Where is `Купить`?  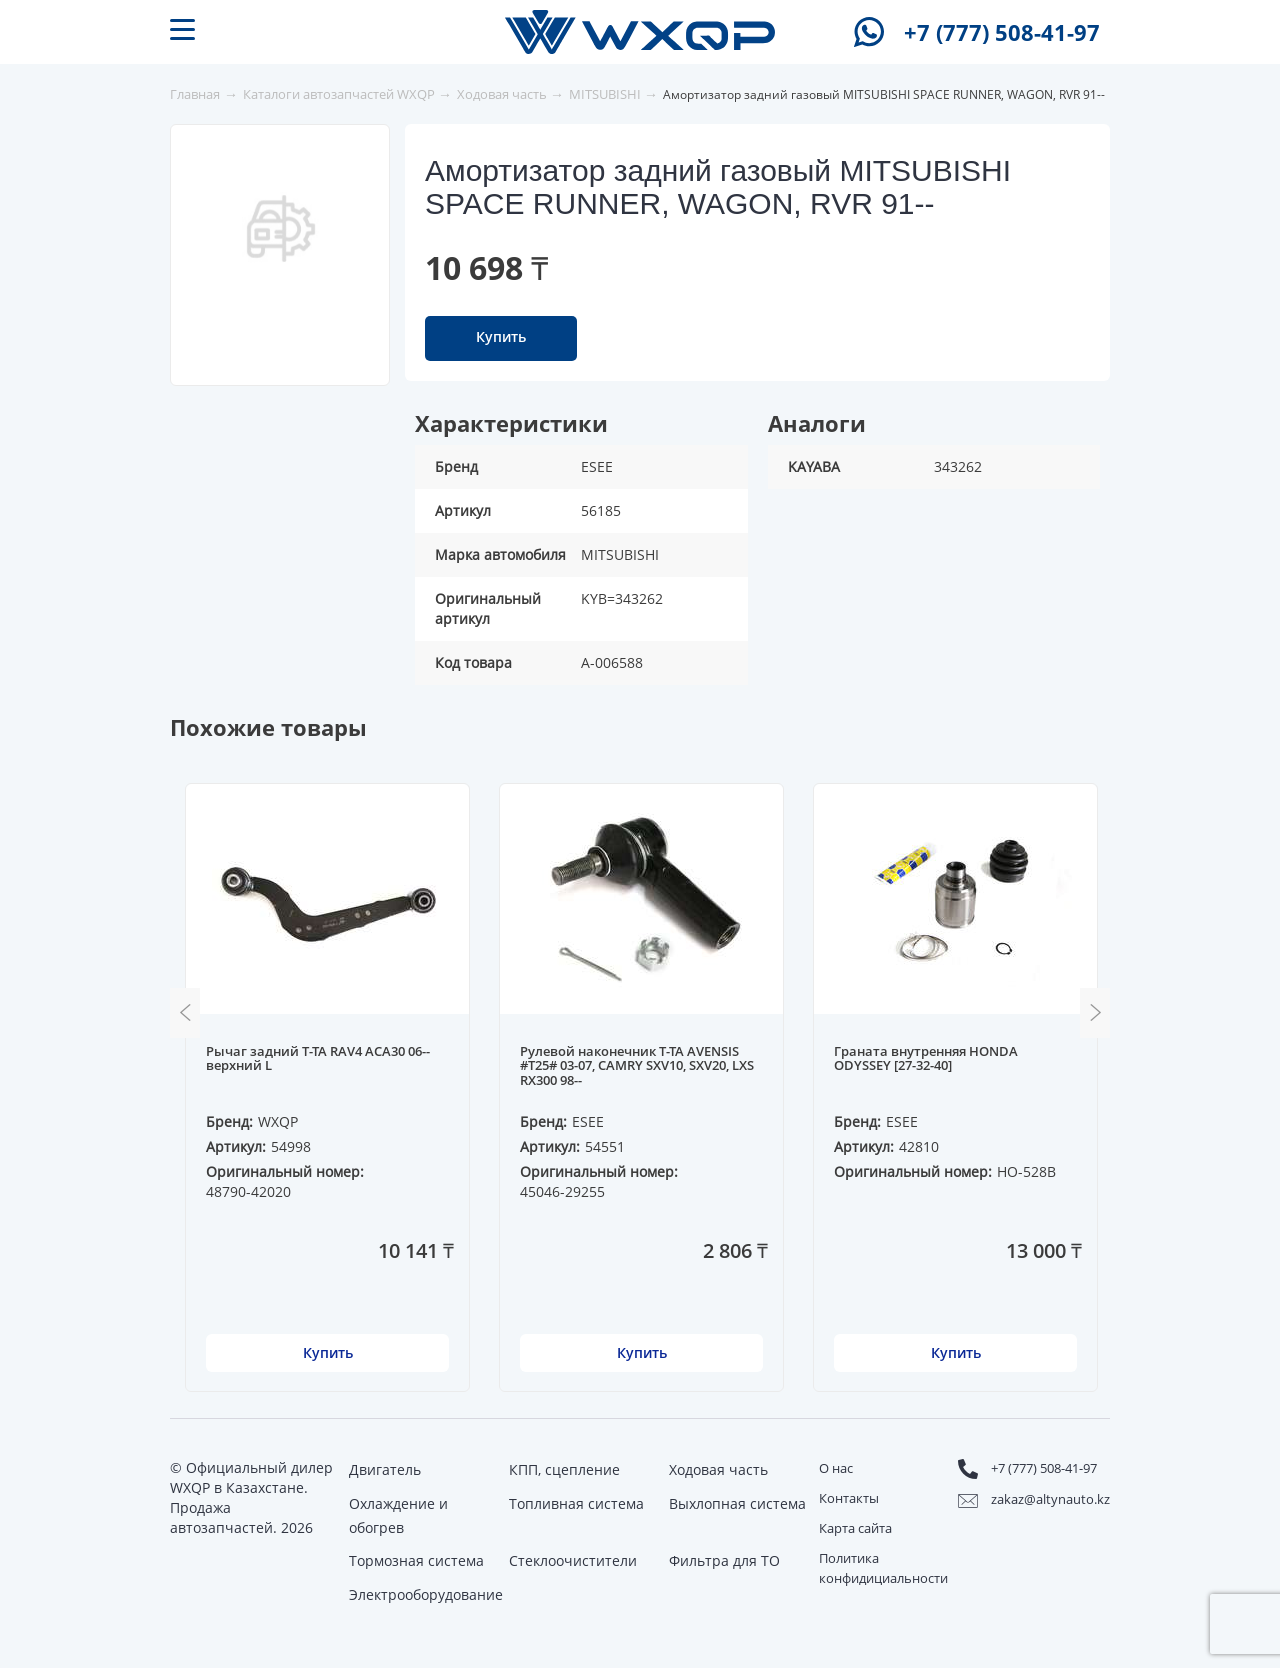
Купить is located at coordinates (501, 336).